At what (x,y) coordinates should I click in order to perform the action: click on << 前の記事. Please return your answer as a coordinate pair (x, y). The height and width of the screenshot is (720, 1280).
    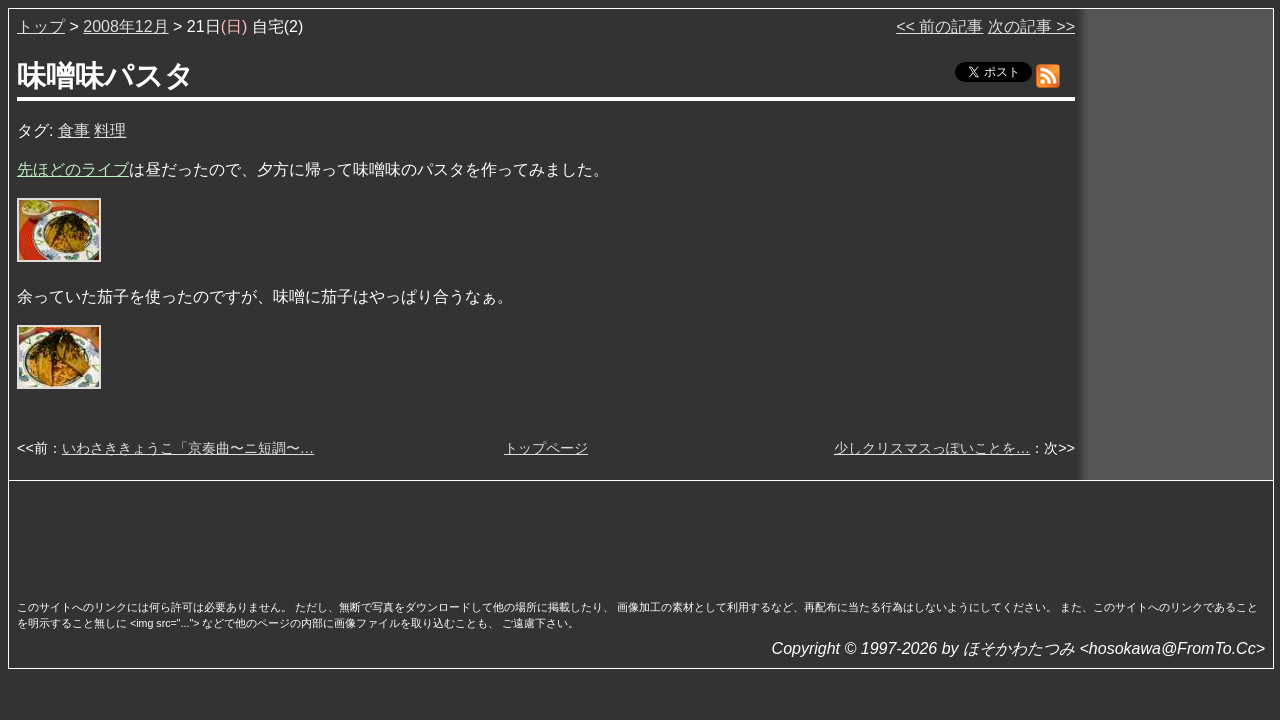
    Looking at the image, I should click on (939, 26).